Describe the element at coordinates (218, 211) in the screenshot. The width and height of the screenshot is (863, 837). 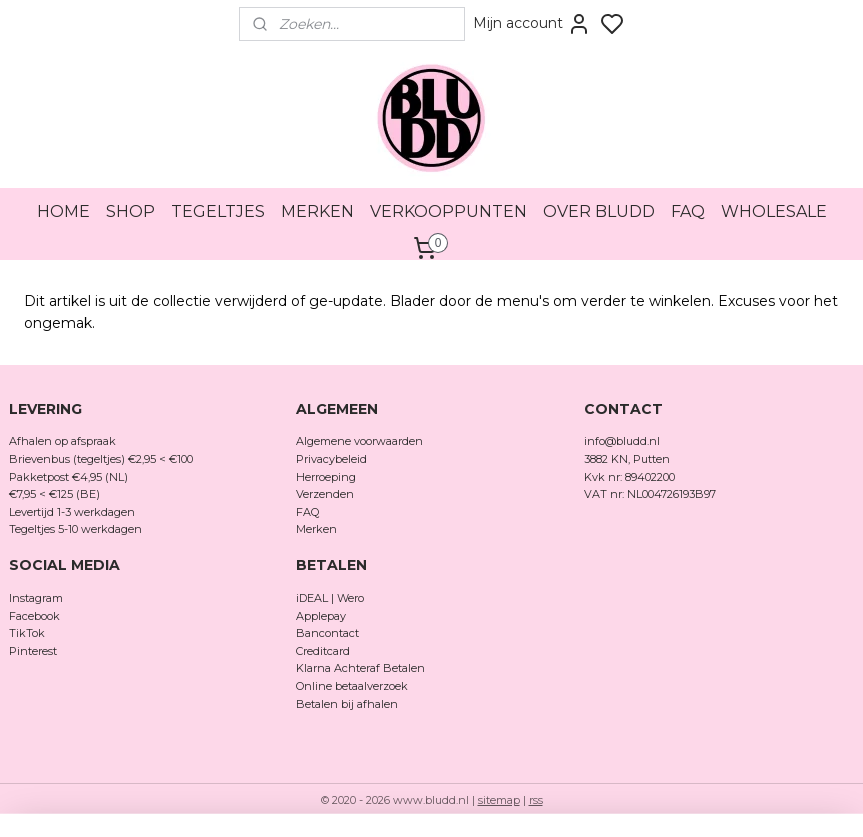
I see `TEGELTJES` at that location.